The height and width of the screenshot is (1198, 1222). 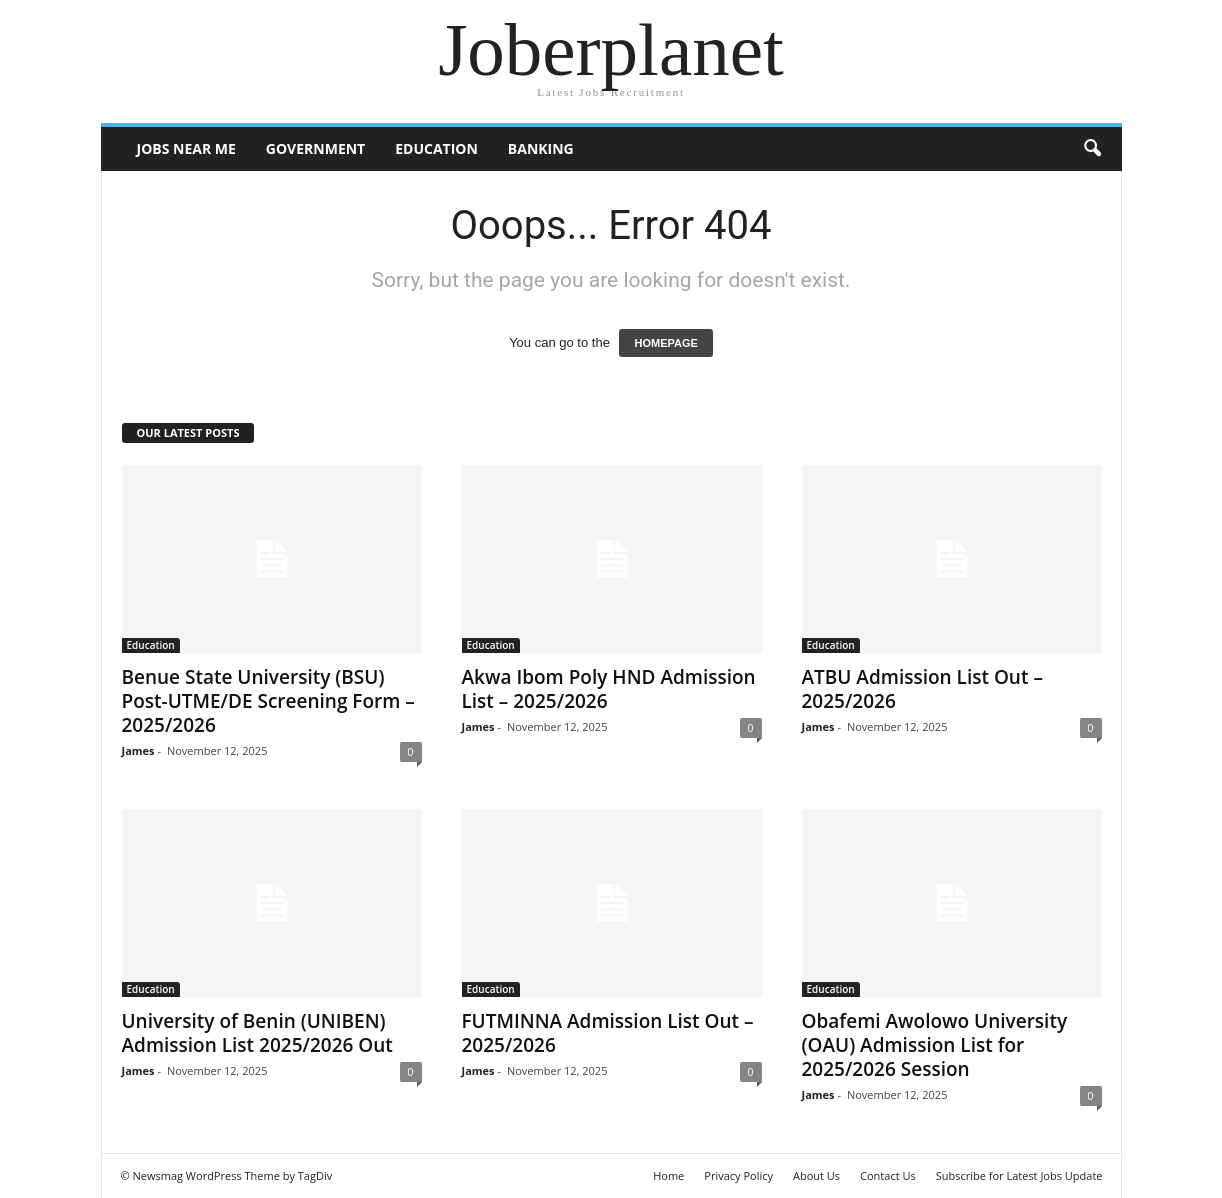 I want to click on [button], so click(x=1092, y=149).